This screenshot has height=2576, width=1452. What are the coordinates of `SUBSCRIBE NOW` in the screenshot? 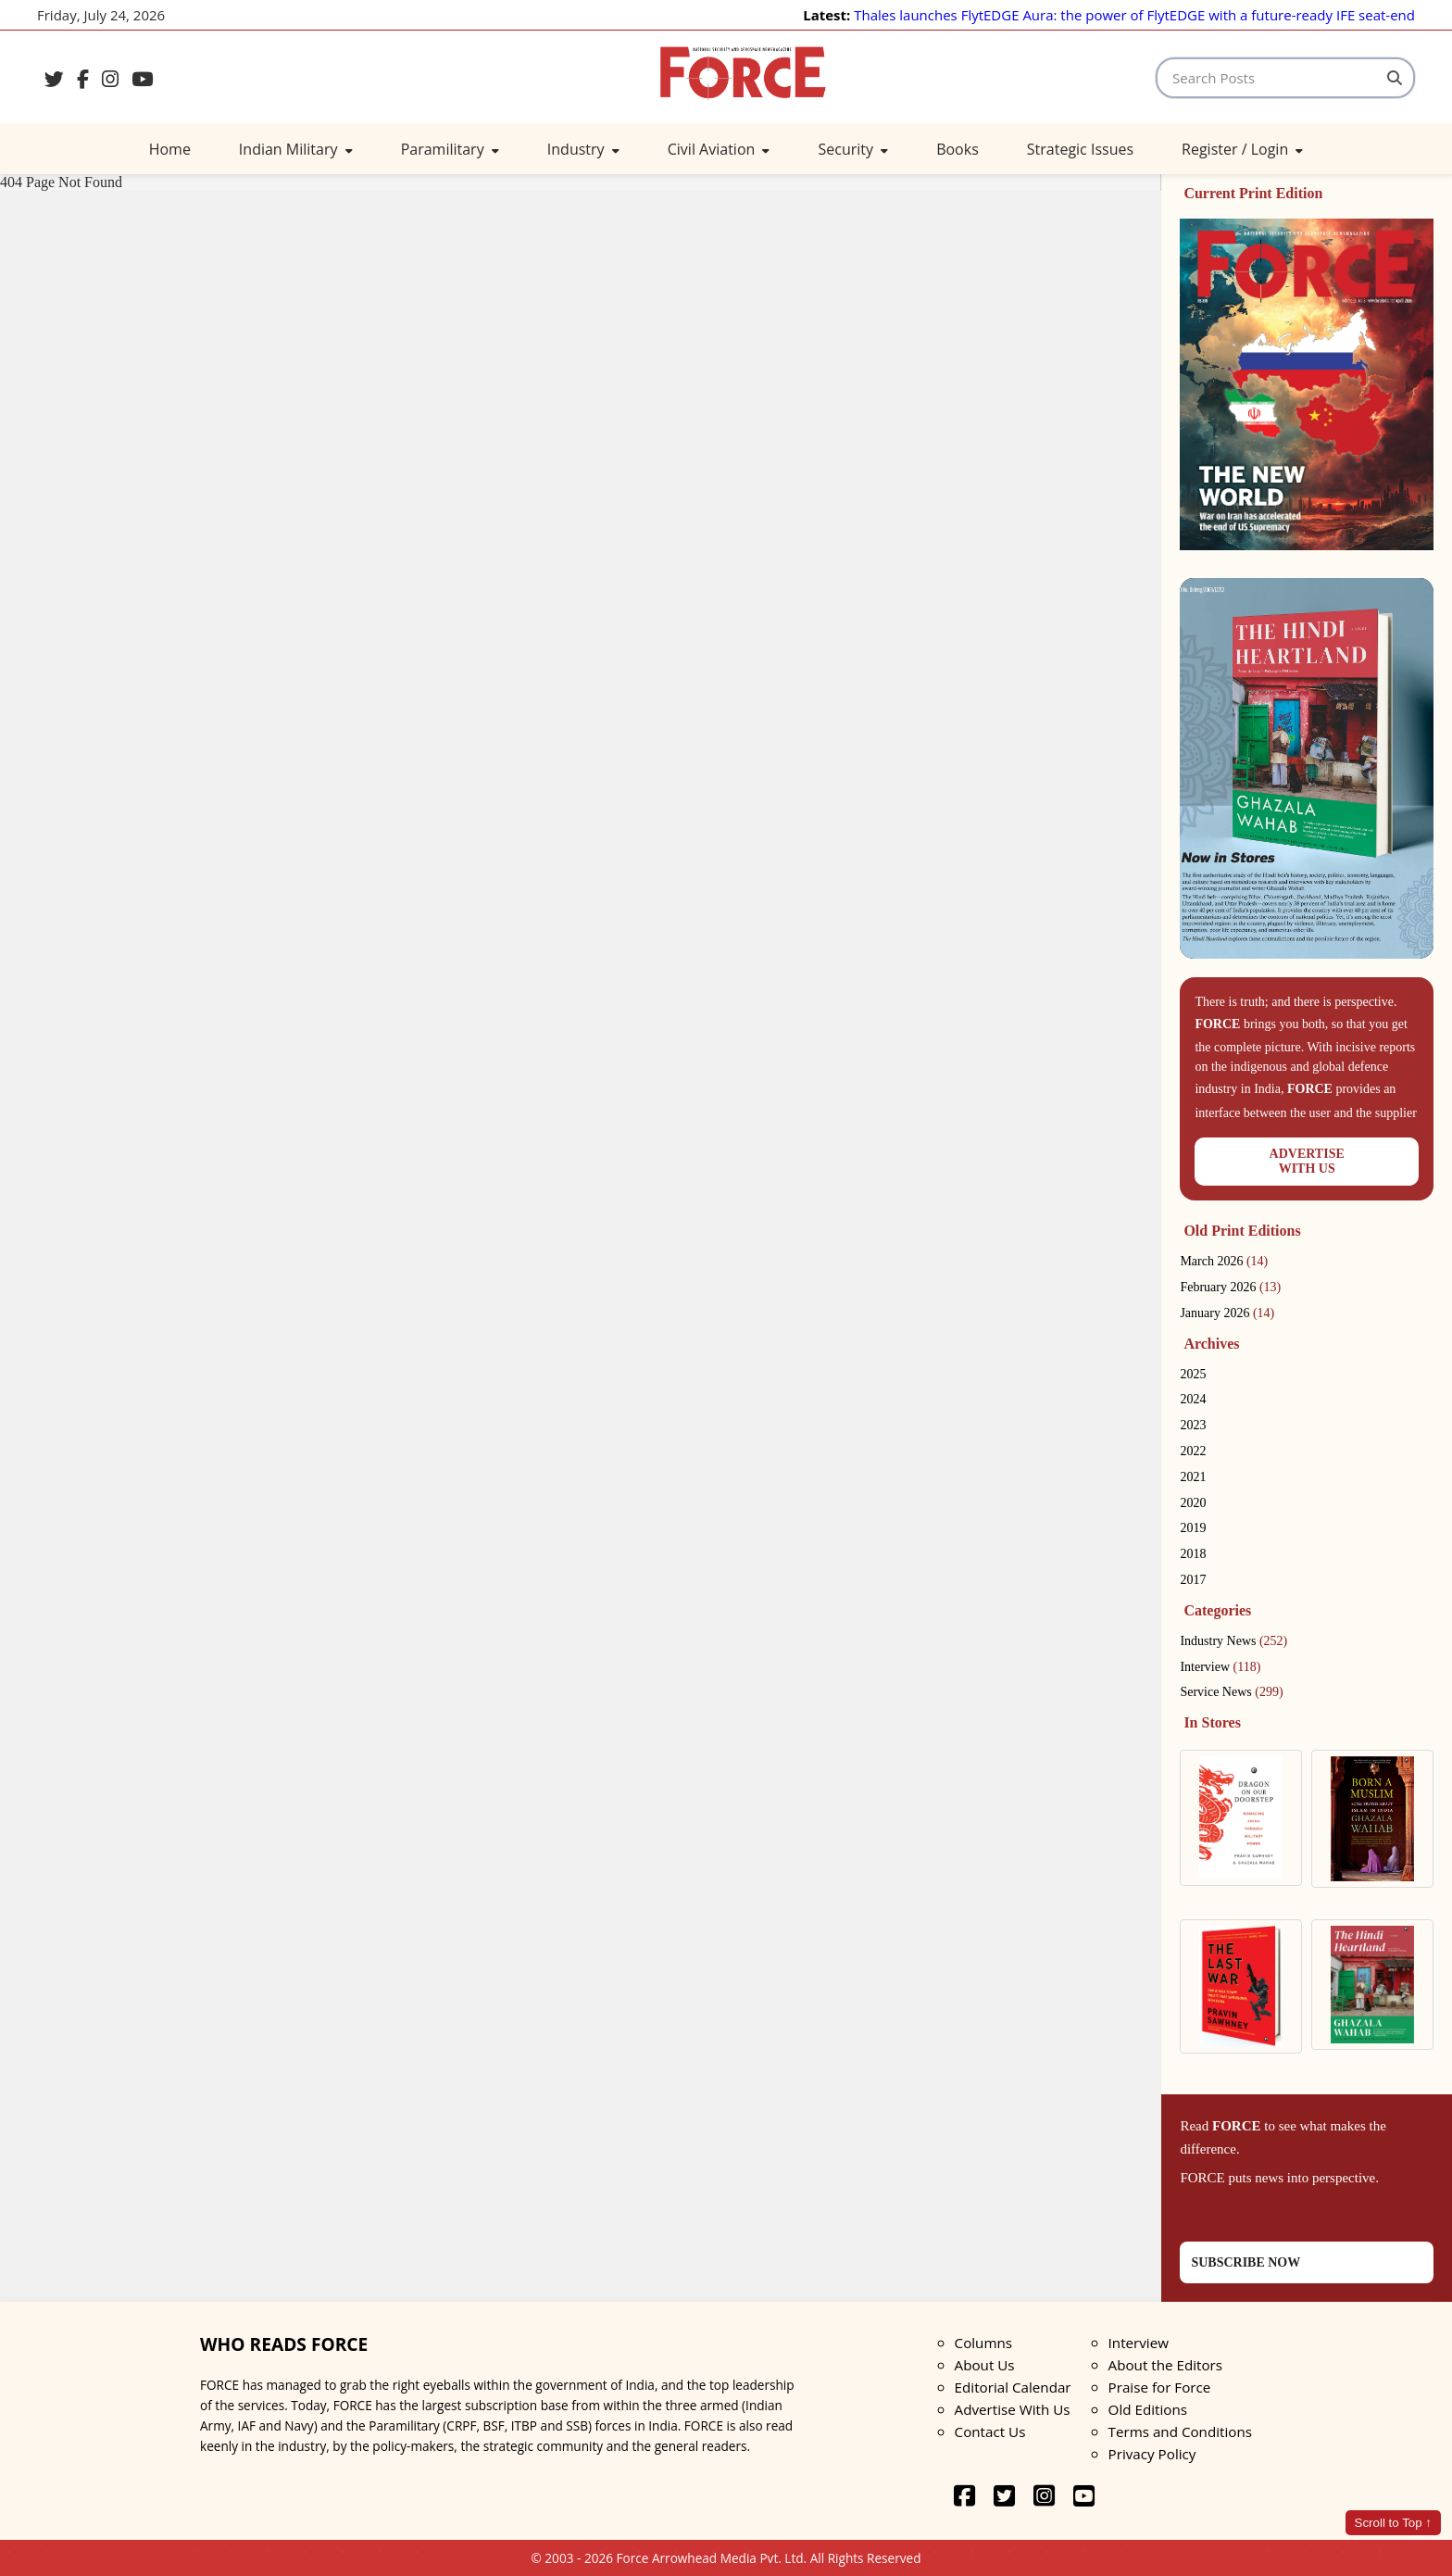 It's located at (1245, 2262).